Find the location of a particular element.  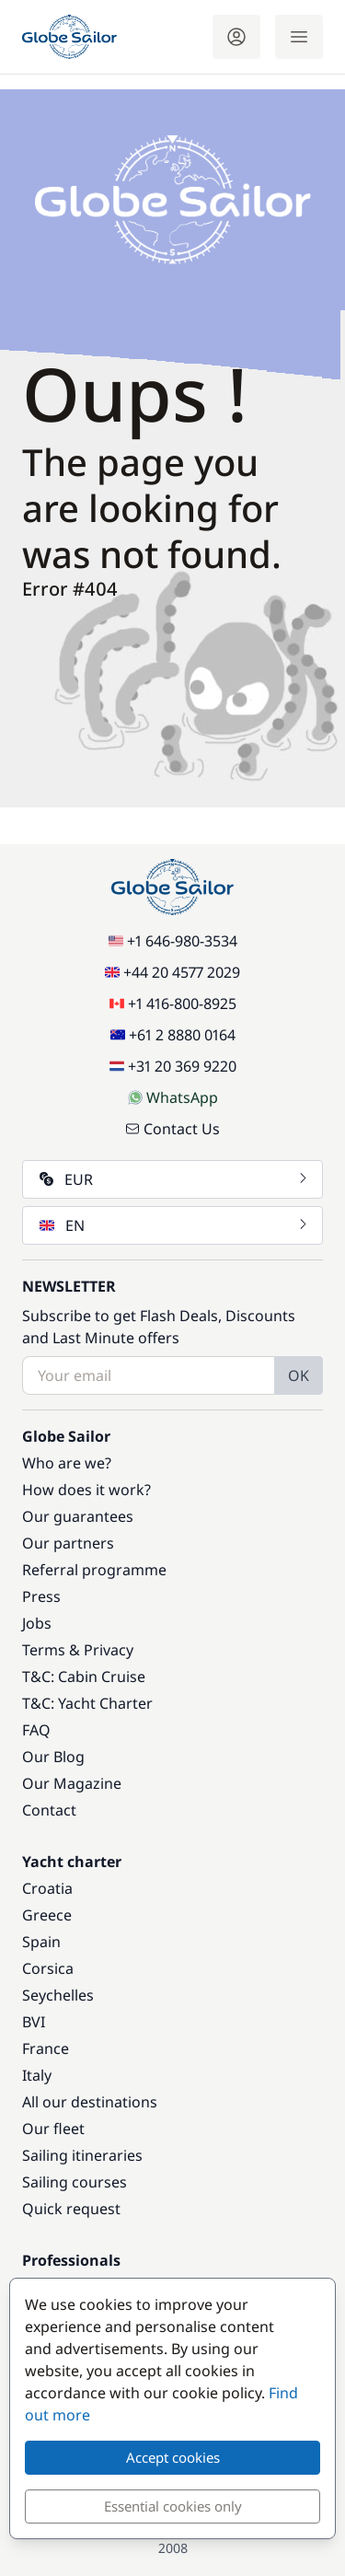

Corsica is located at coordinates (48, 1968).